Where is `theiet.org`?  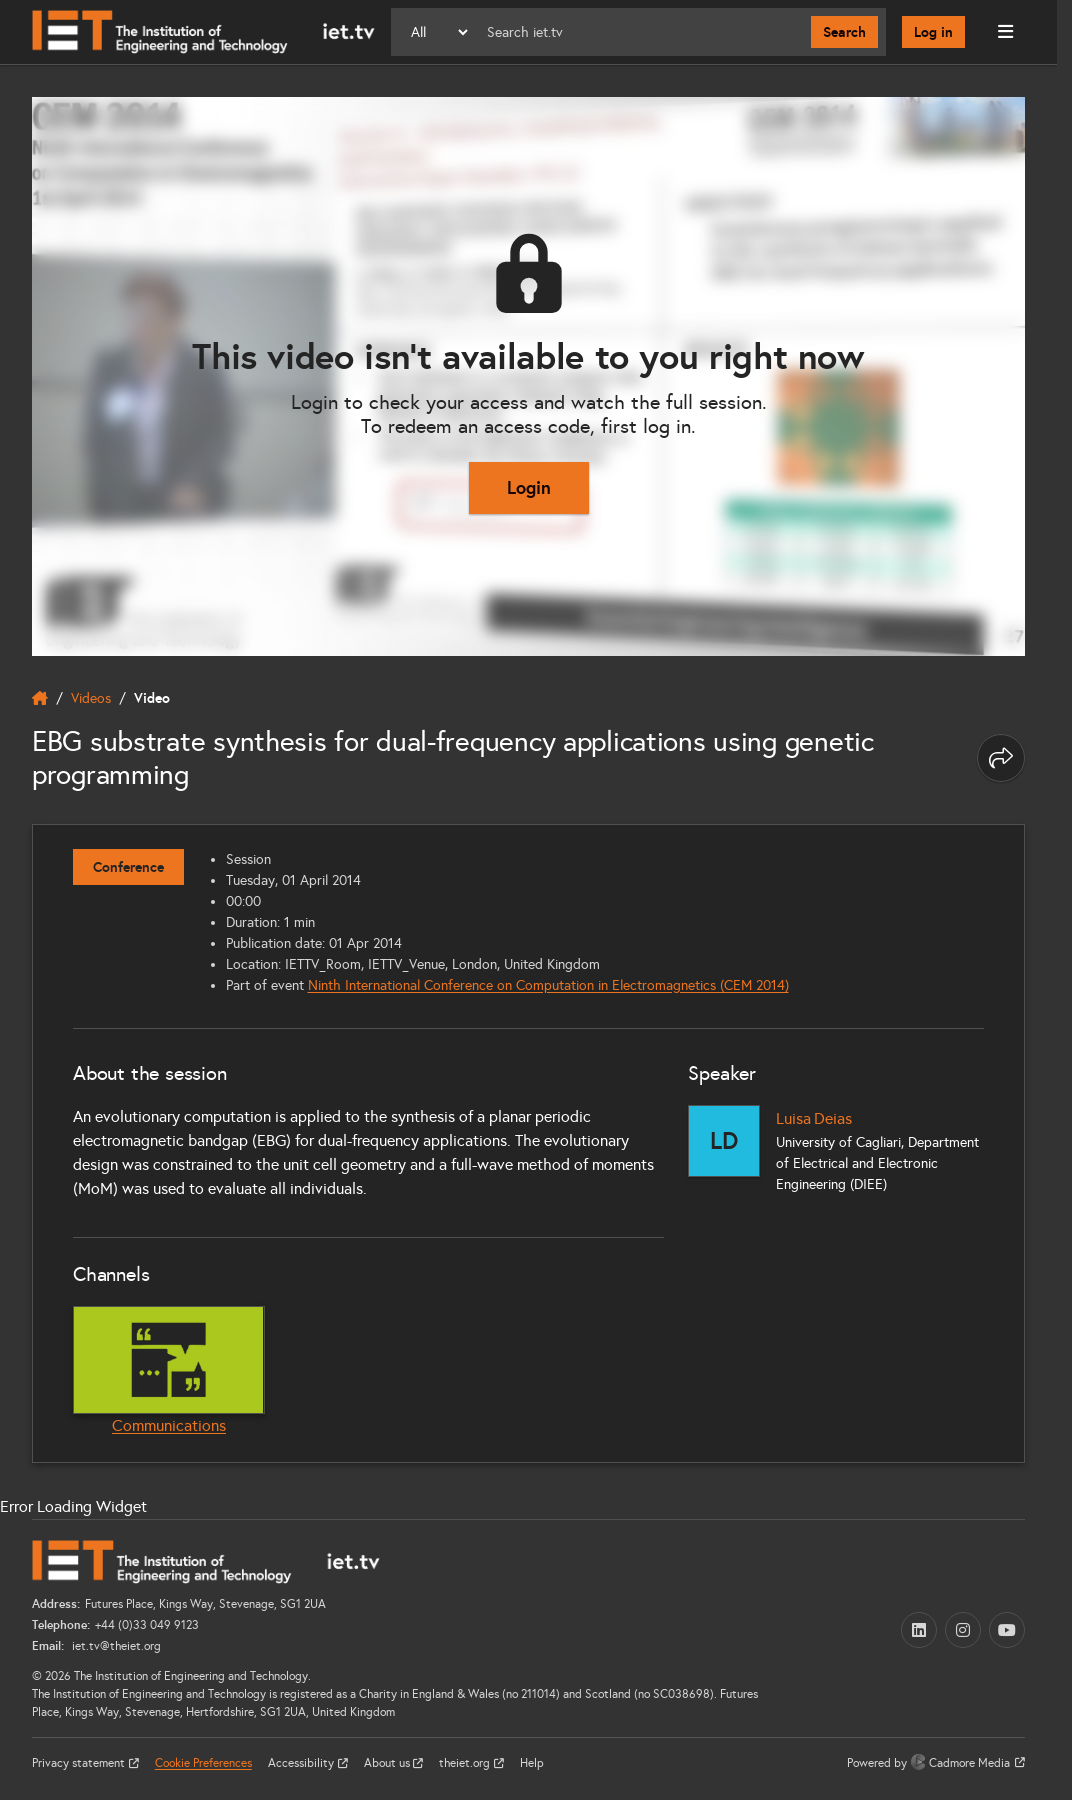
theiet.org is located at coordinates (466, 1763).